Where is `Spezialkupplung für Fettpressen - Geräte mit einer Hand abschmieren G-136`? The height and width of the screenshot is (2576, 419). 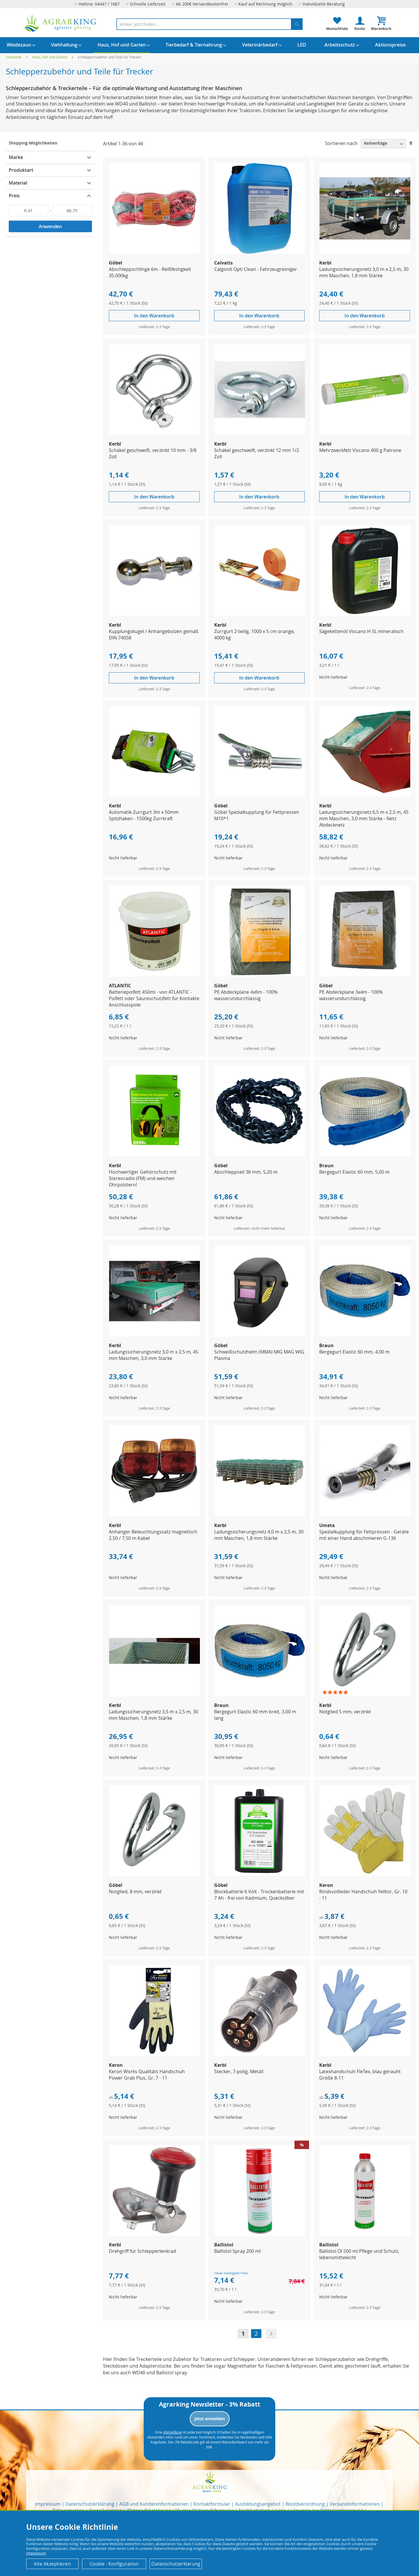 Spezialkupplung für Fettpressen - Geräte mit einer Hand abschmieren G-136 is located at coordinates (364, 1535).